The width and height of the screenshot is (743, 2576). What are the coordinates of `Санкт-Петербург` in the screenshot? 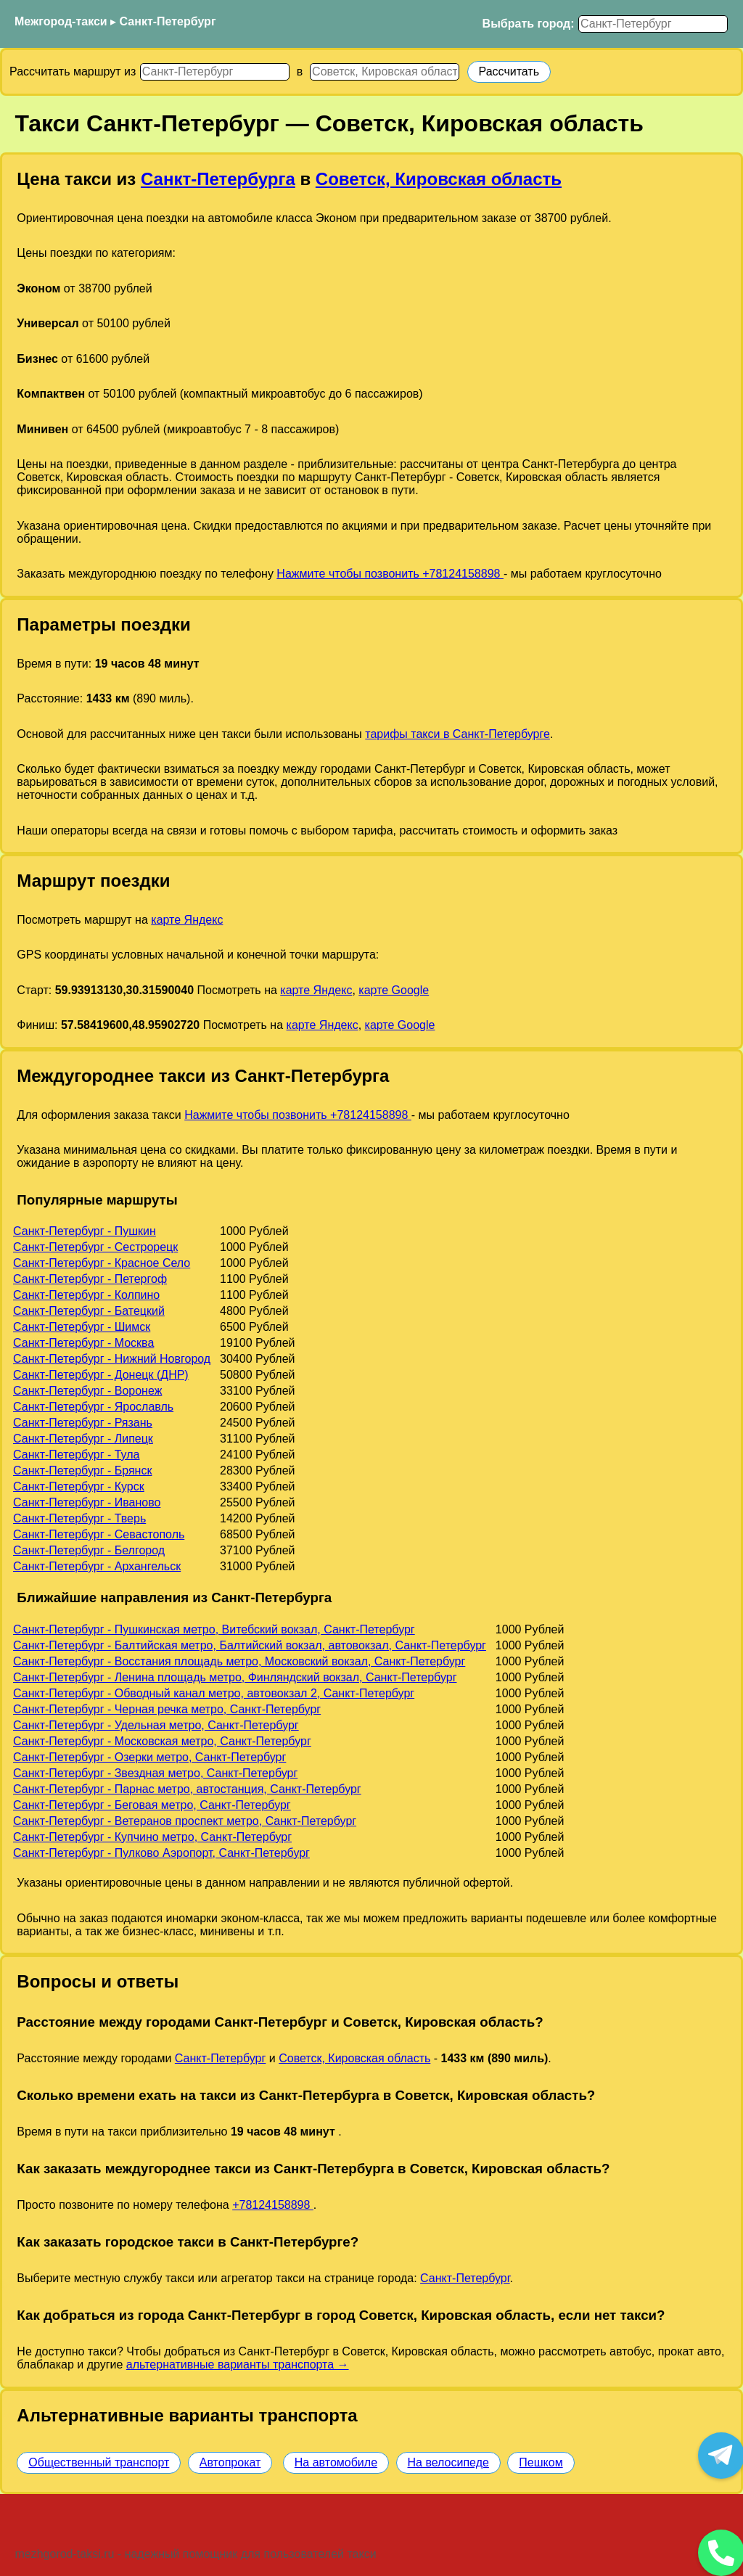 It's located at (168, 21).